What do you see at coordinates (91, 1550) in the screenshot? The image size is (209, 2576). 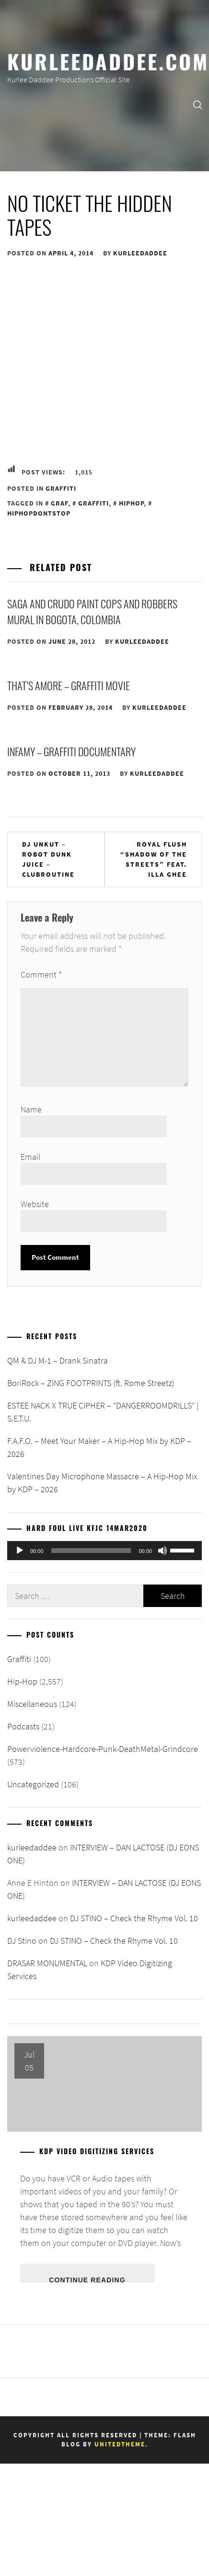 I see `[slider]` at bounding box center [91, 1550].